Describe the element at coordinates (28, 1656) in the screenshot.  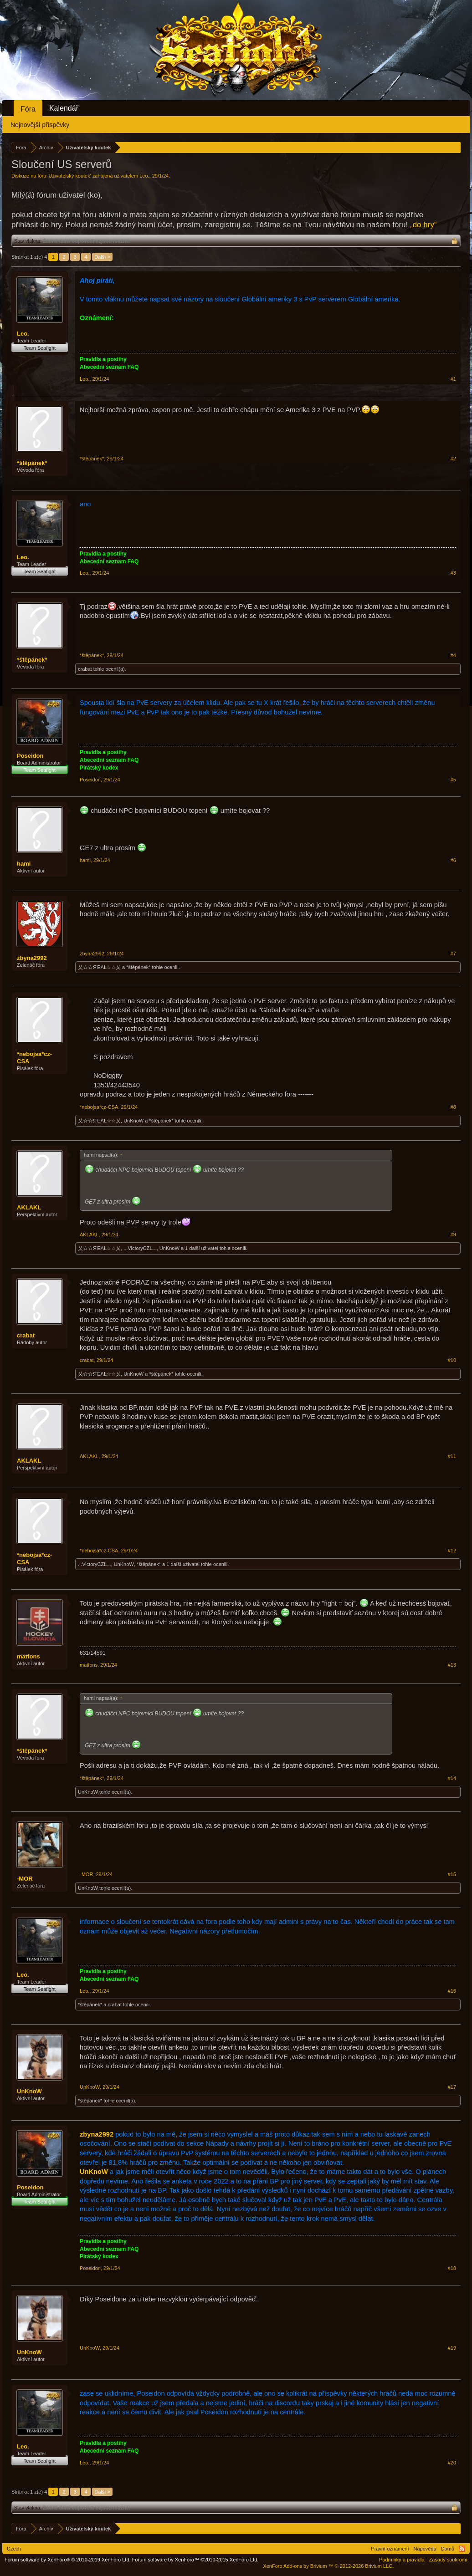
I see `matfons` at that location.